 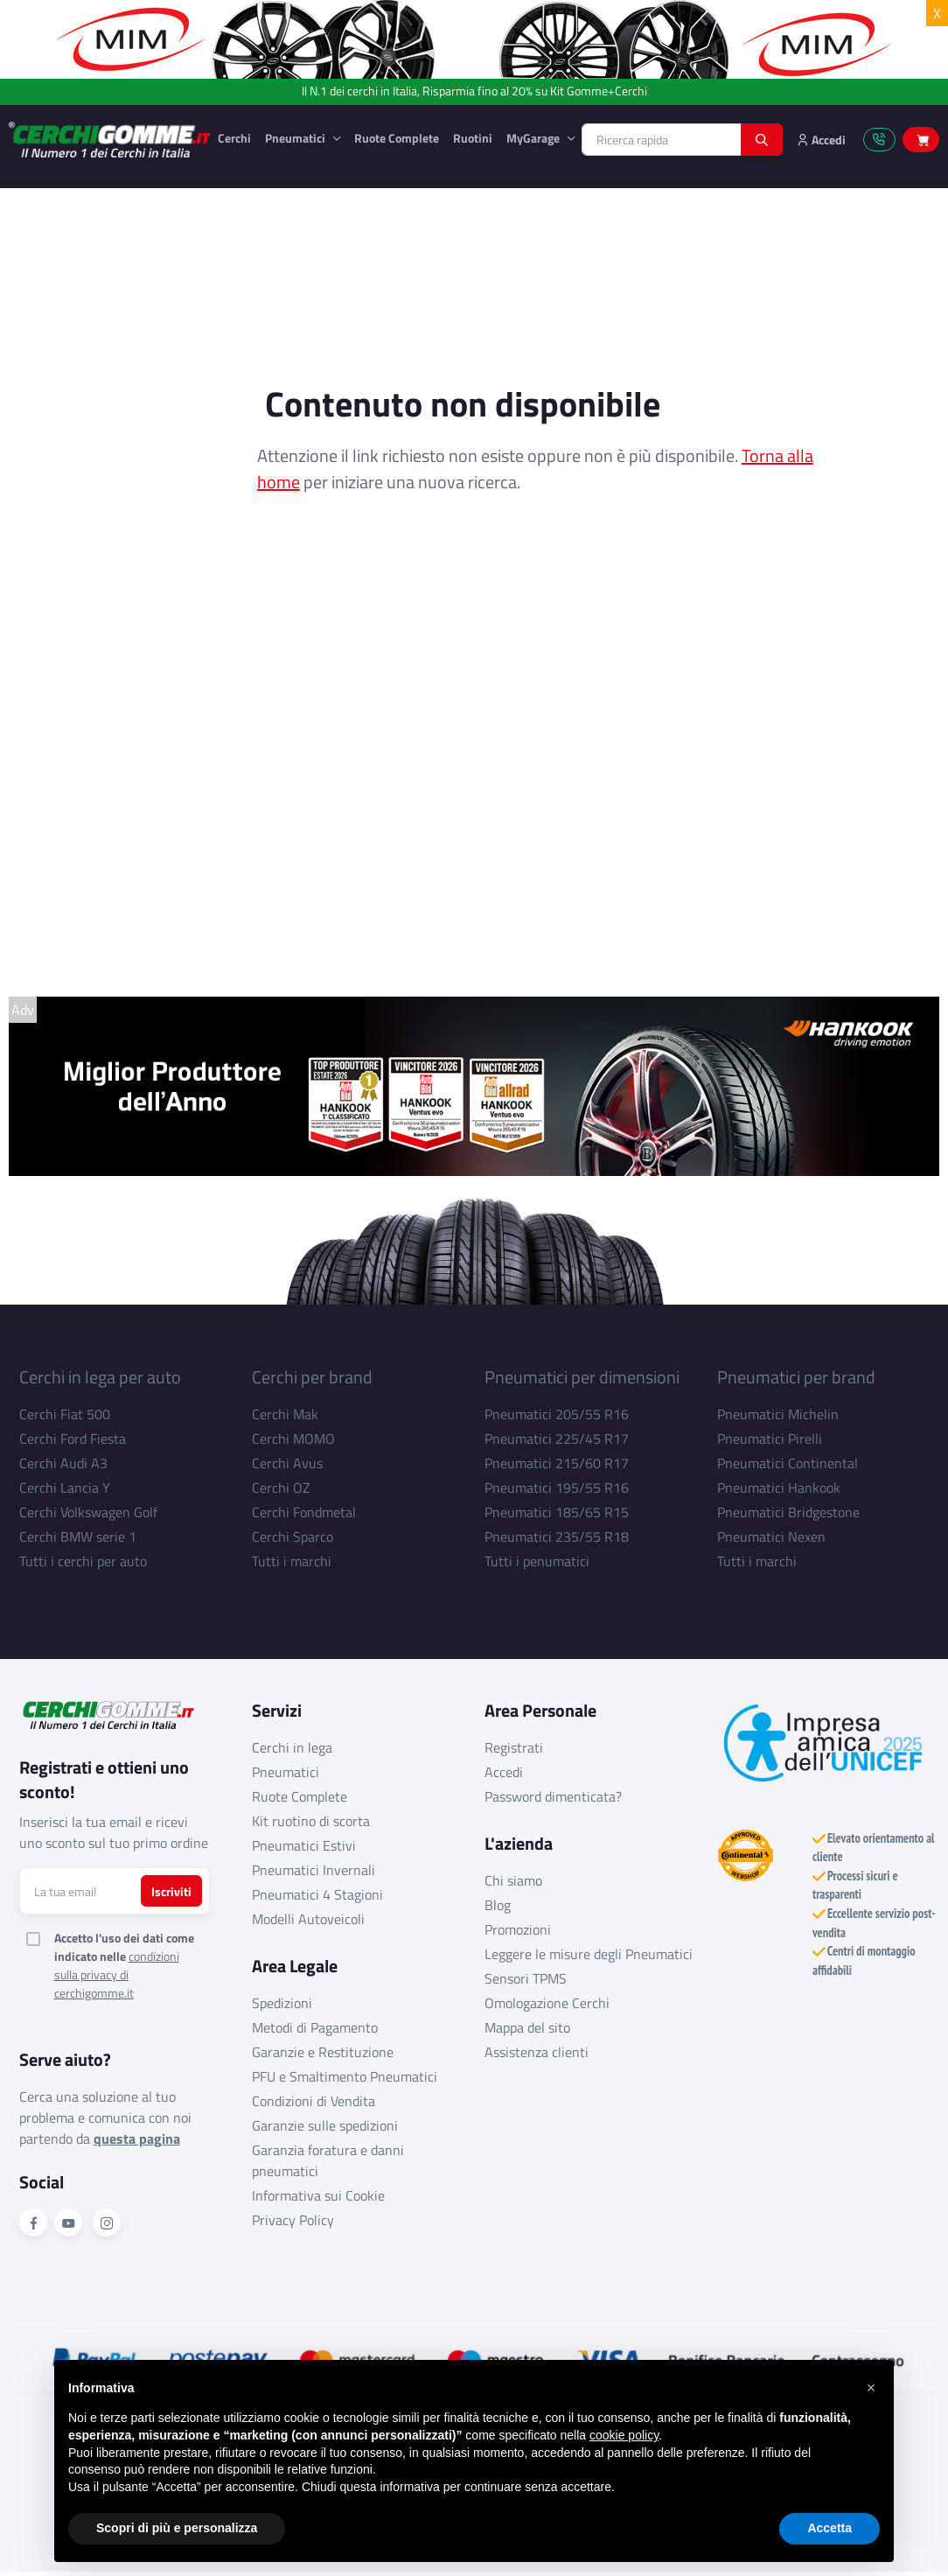 I want to click on Spedizioni, so click(x=282, y=2002).